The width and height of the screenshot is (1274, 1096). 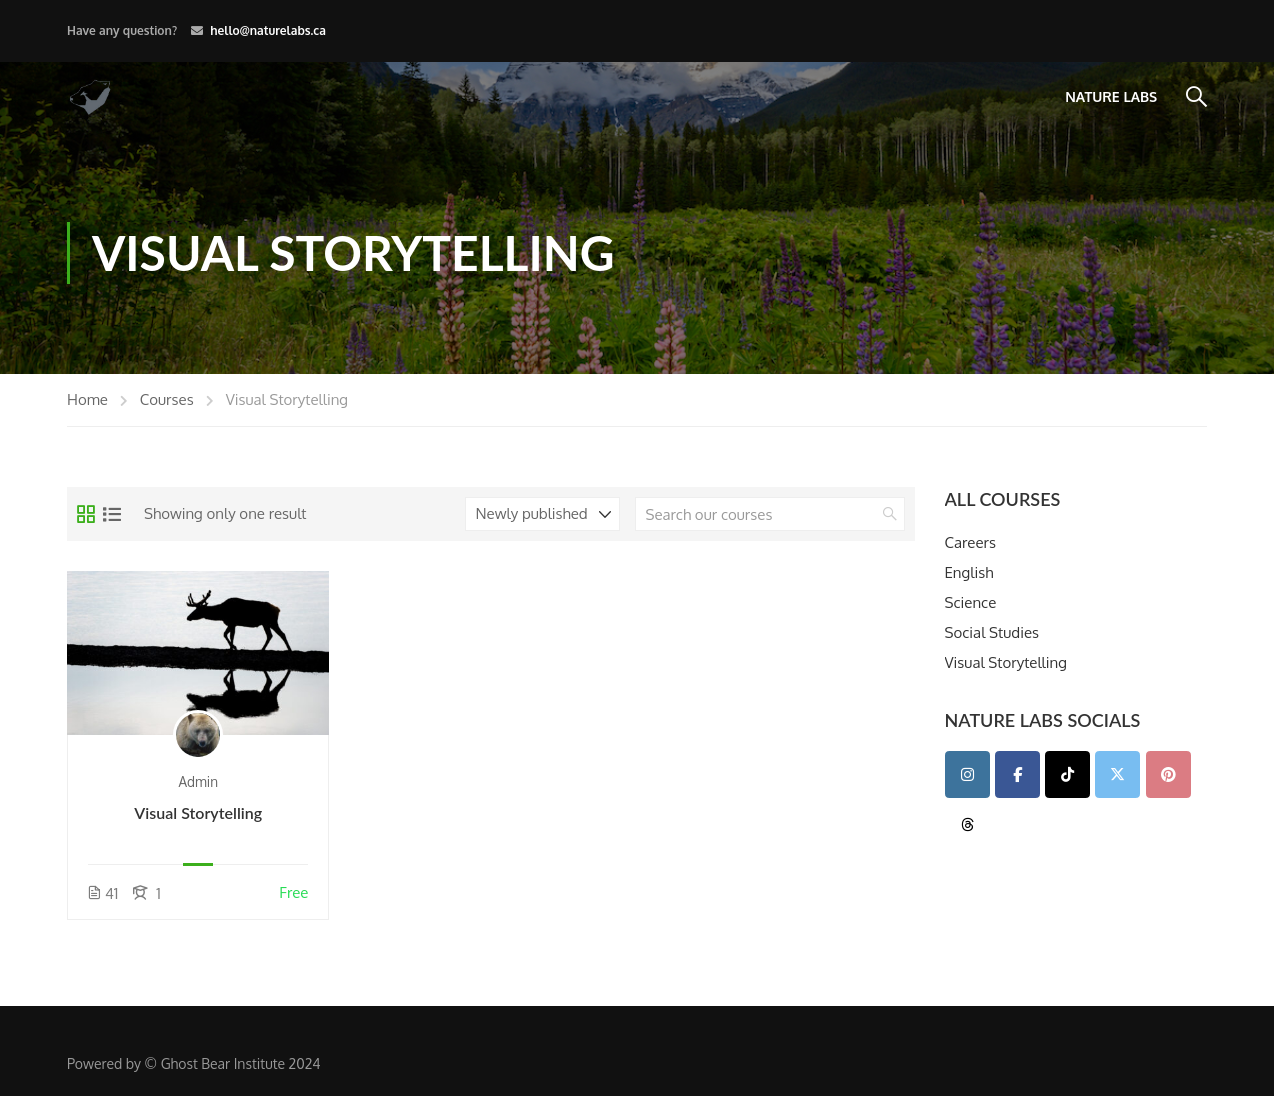 I want to click on [Facebook], so click(x=1017, y=774).